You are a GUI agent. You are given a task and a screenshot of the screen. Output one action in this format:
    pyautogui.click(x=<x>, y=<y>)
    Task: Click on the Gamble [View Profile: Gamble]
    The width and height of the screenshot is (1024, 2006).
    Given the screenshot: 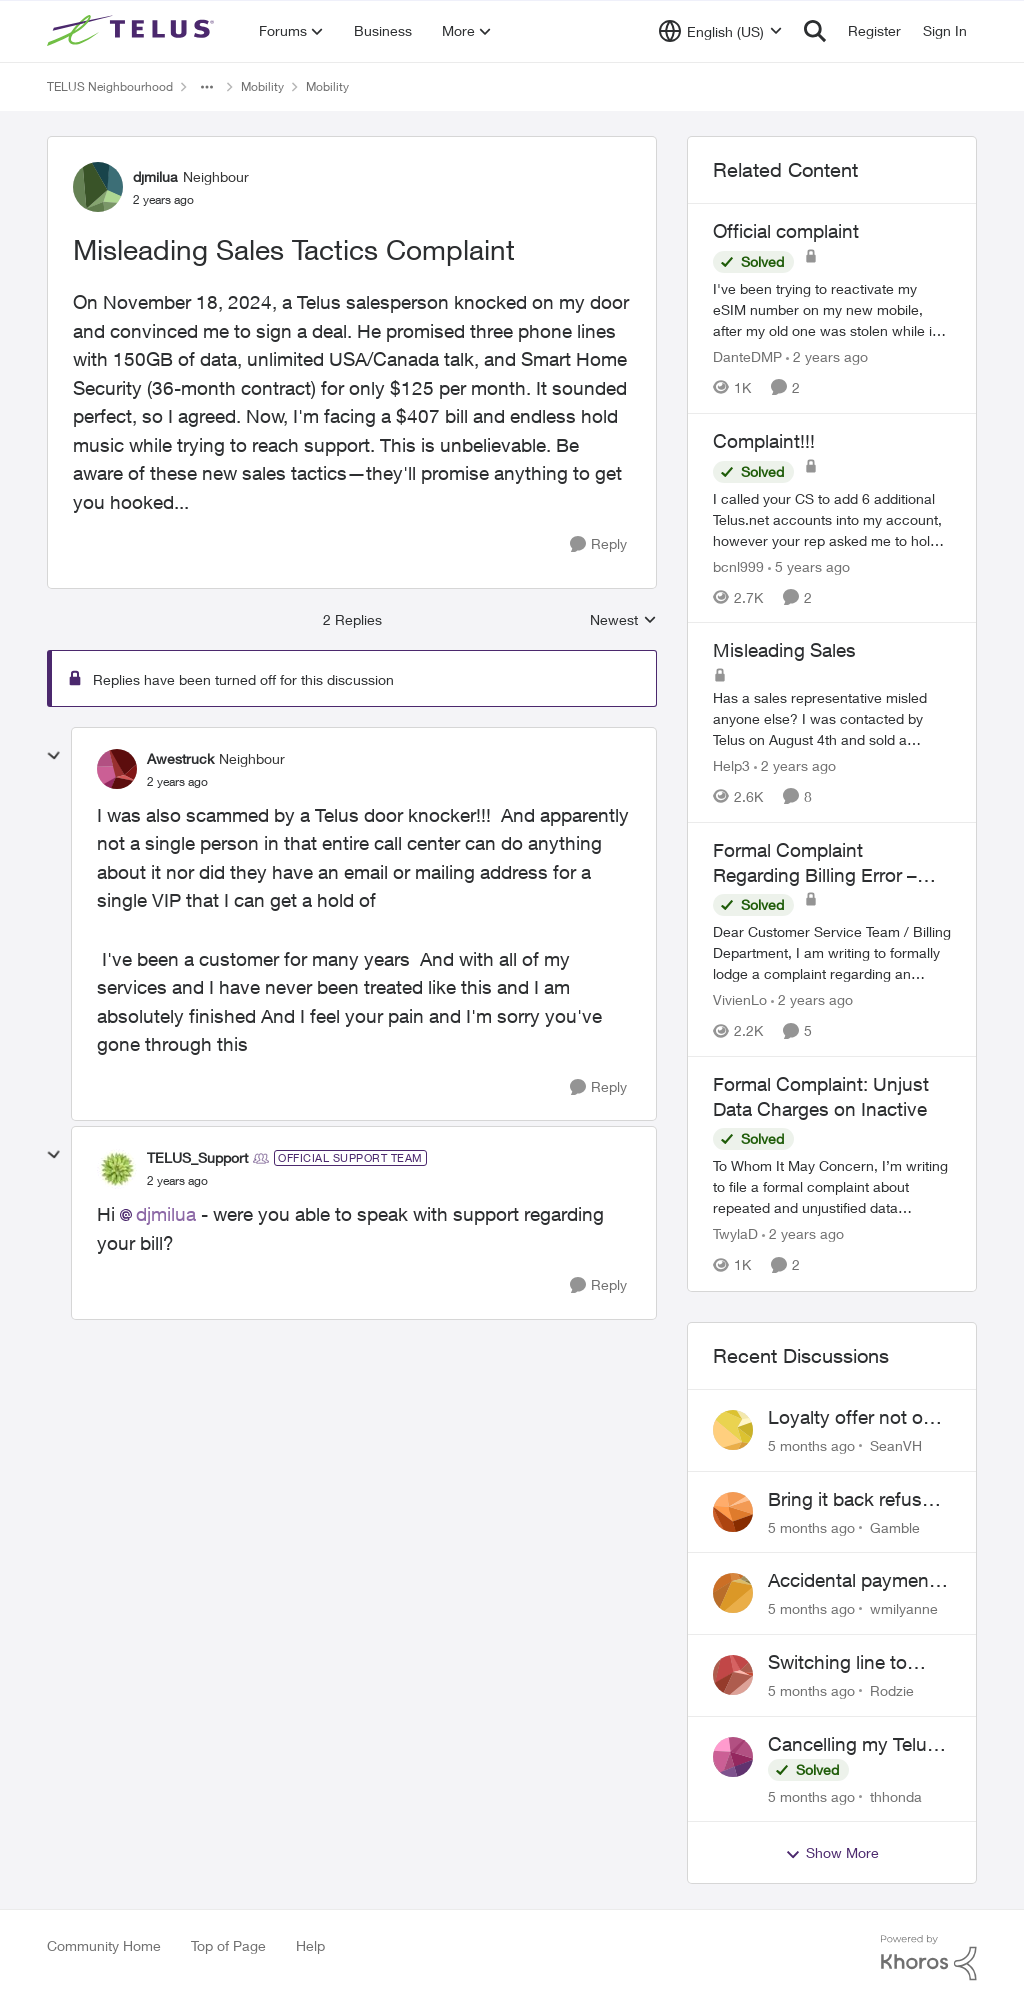 What is the action you would take?
    pyautogui.click(x=895, y=1526)
    